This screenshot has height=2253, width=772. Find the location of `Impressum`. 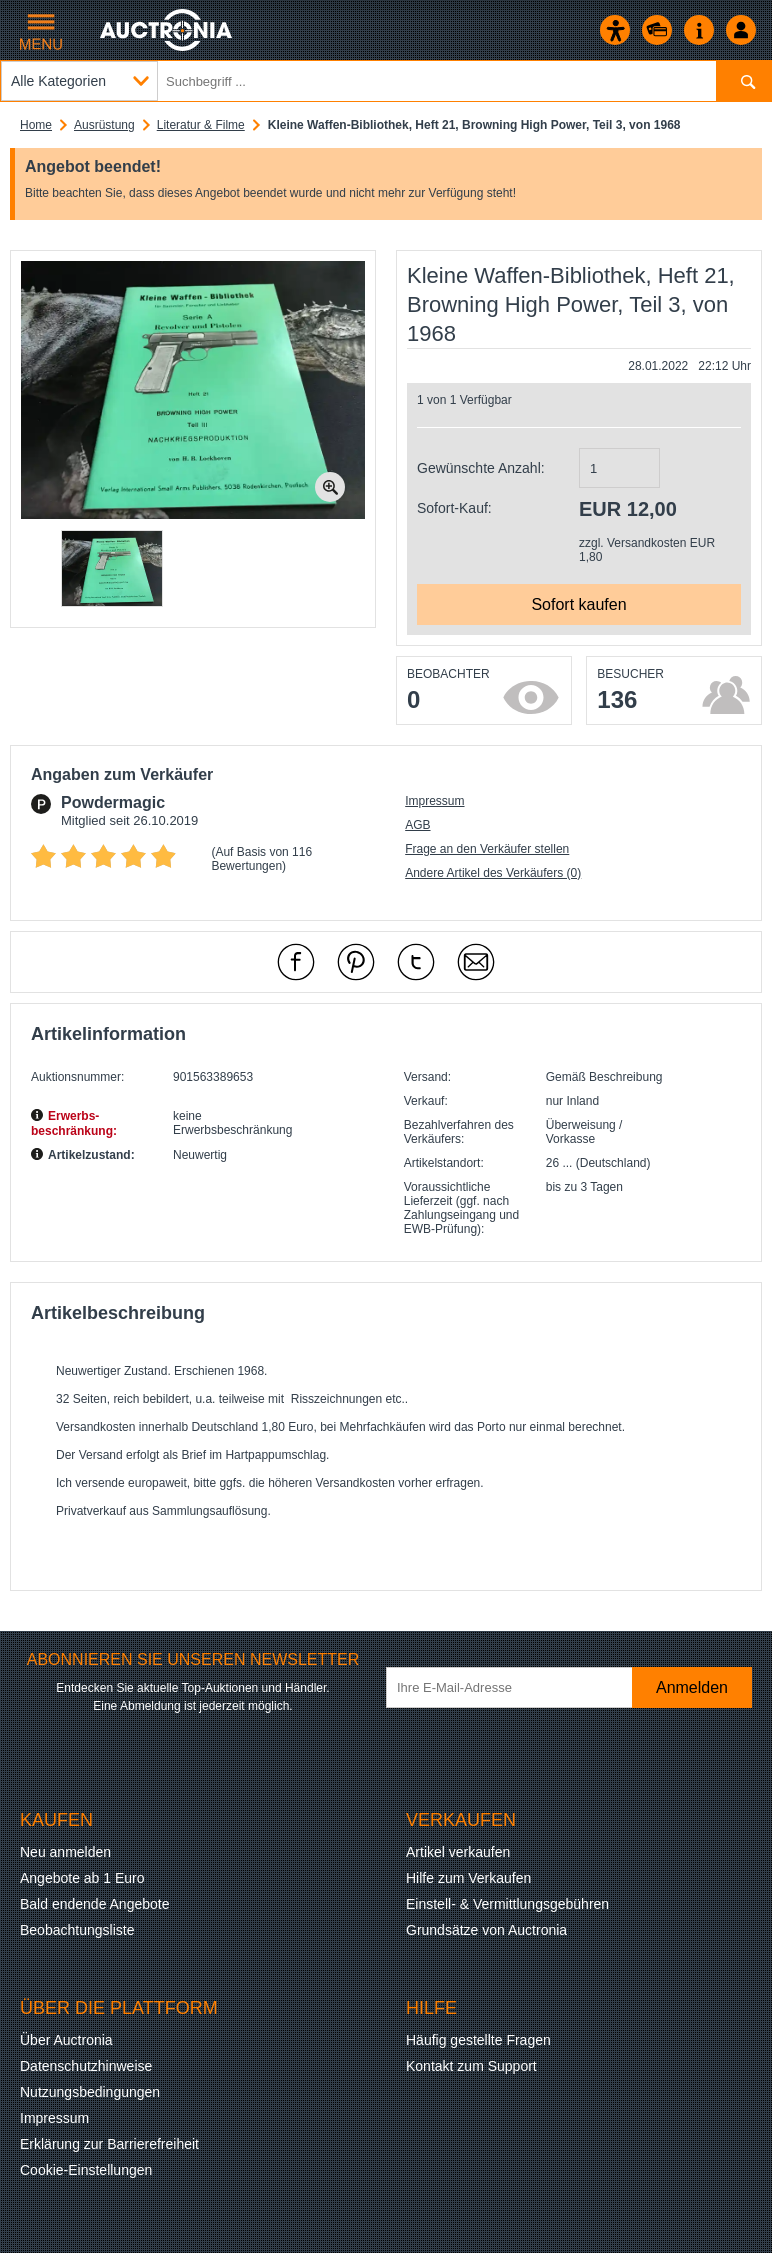

Impressum is located at coordinates (434, 801).